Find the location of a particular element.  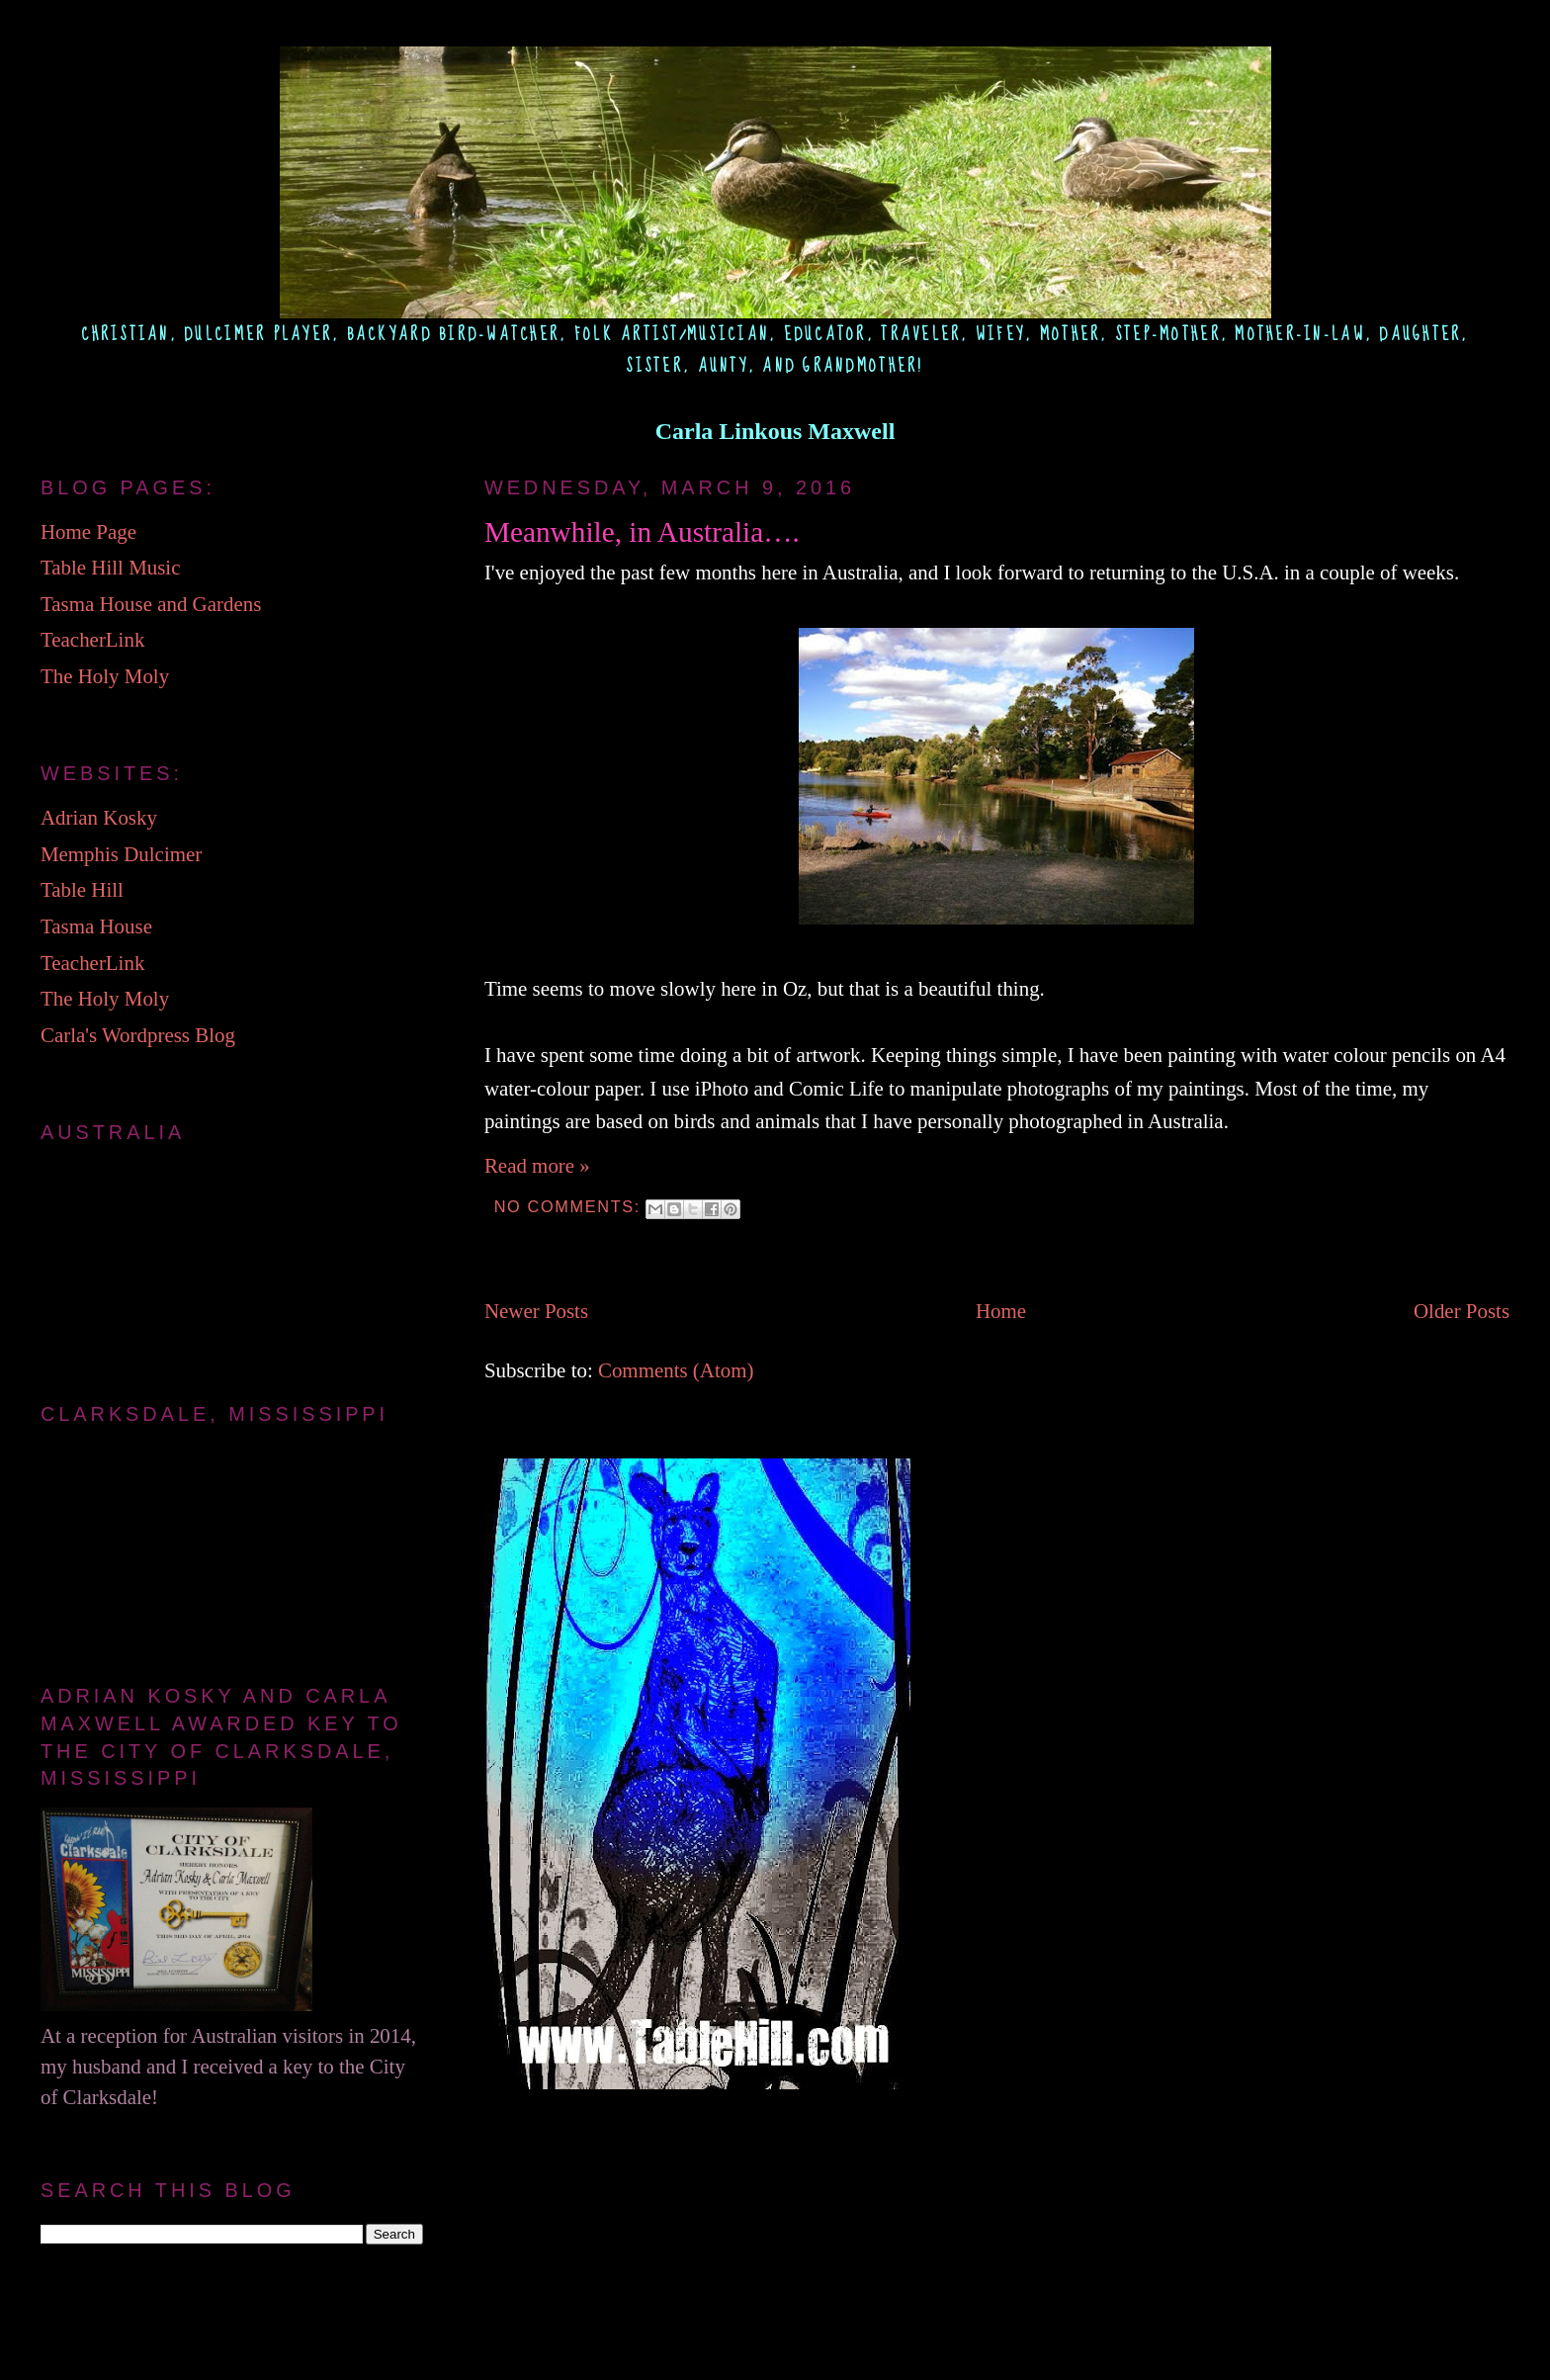

No comments: is located at coordinates (570, 1206).